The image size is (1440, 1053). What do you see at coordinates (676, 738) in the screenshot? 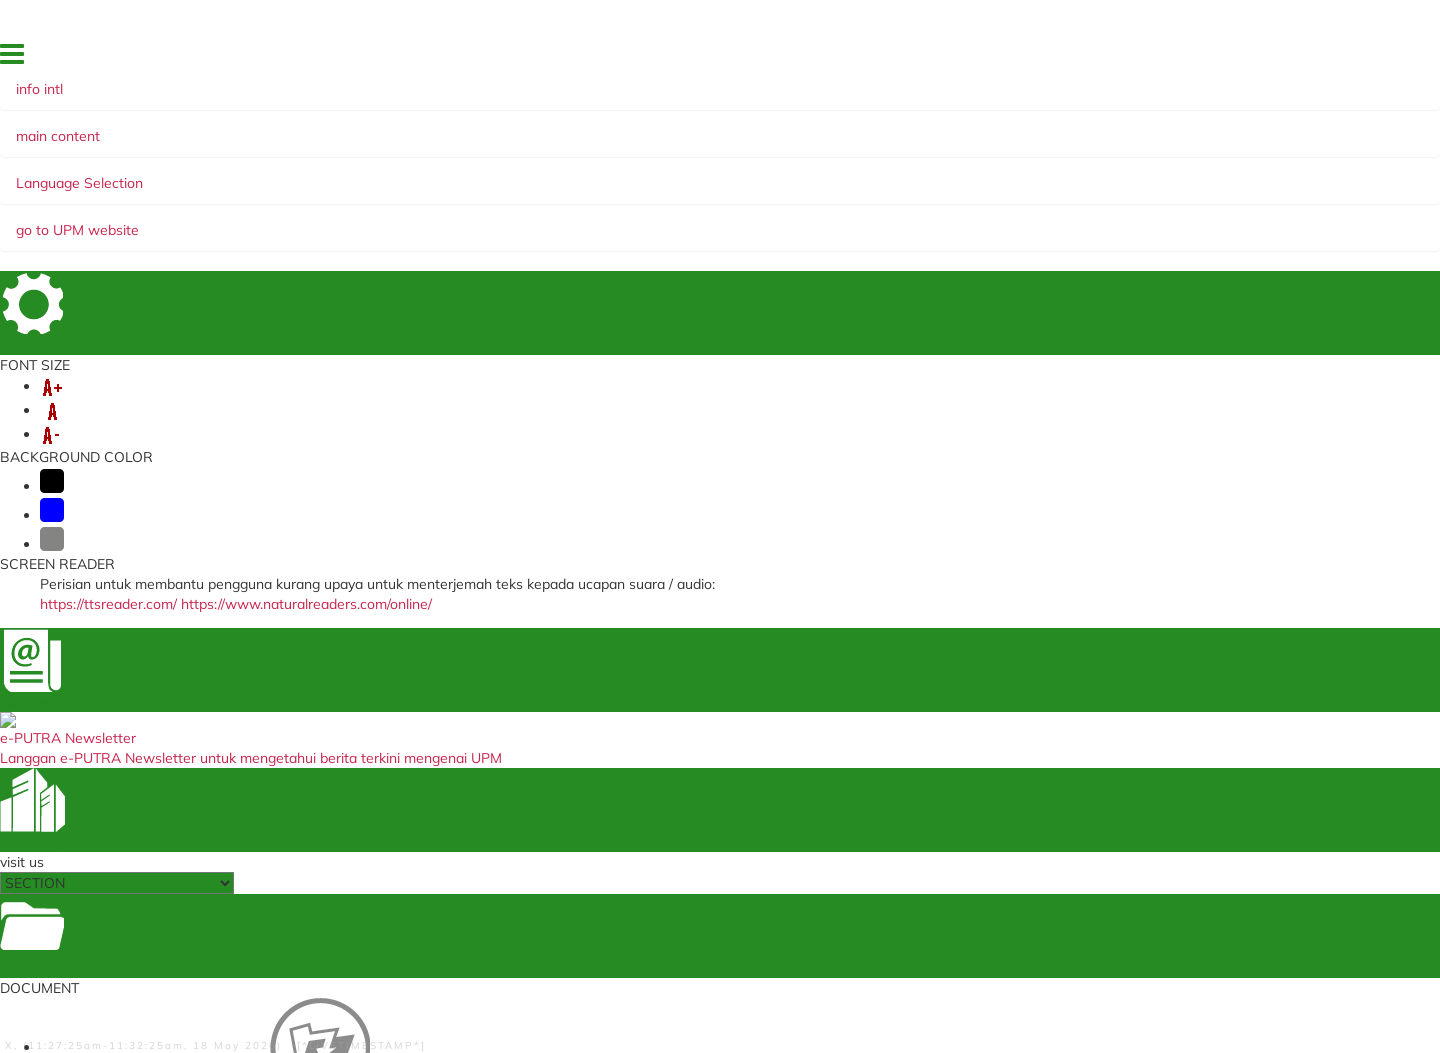
I see `myGovernment Portal` at bounding box center [676, 738].